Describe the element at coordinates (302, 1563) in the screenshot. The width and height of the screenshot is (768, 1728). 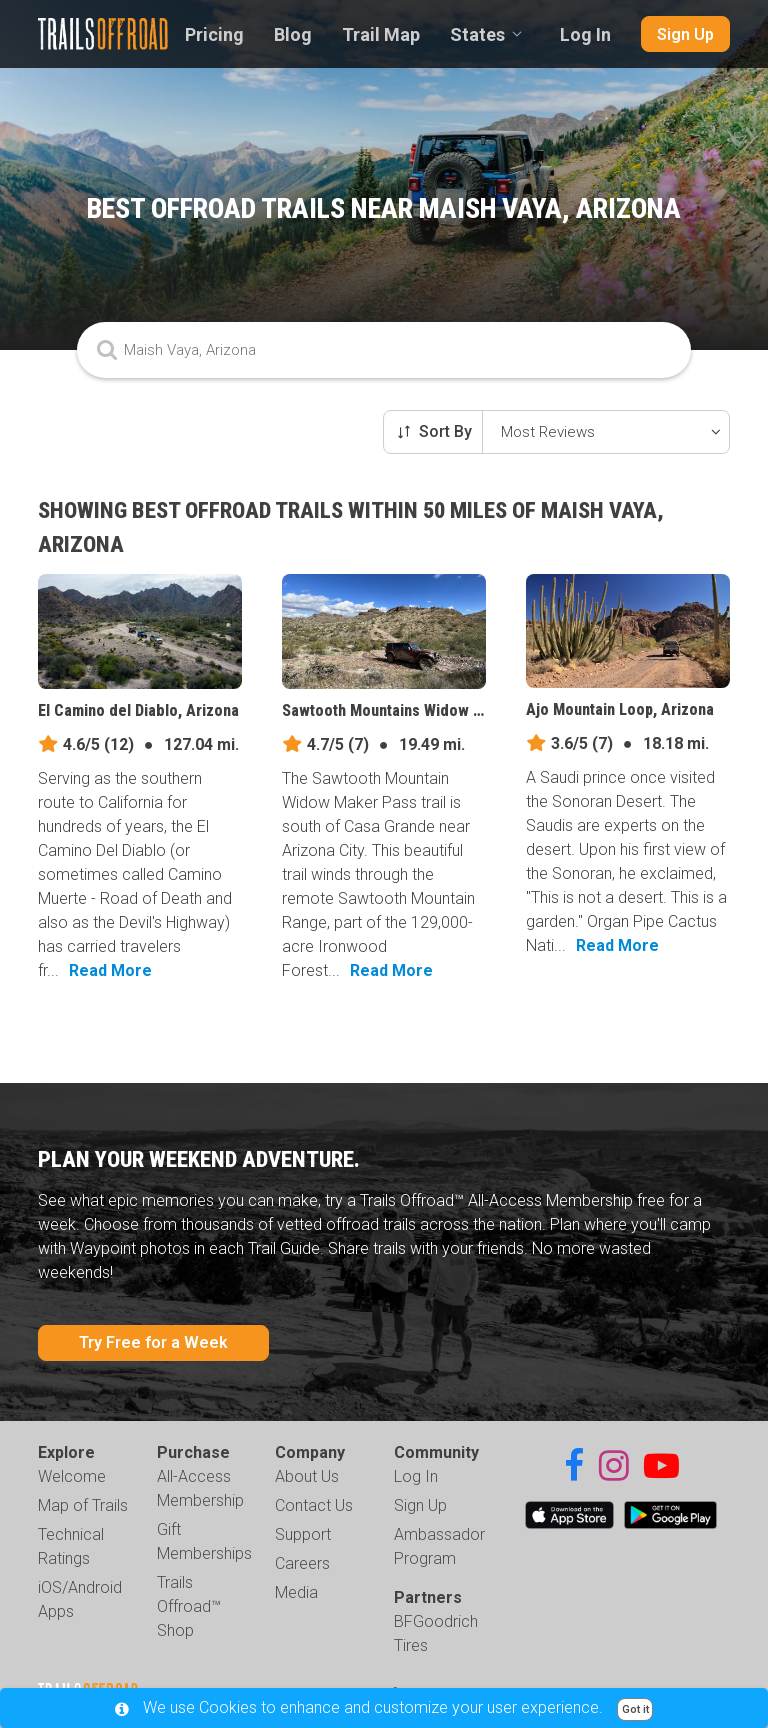
I see `Careers` at that location.